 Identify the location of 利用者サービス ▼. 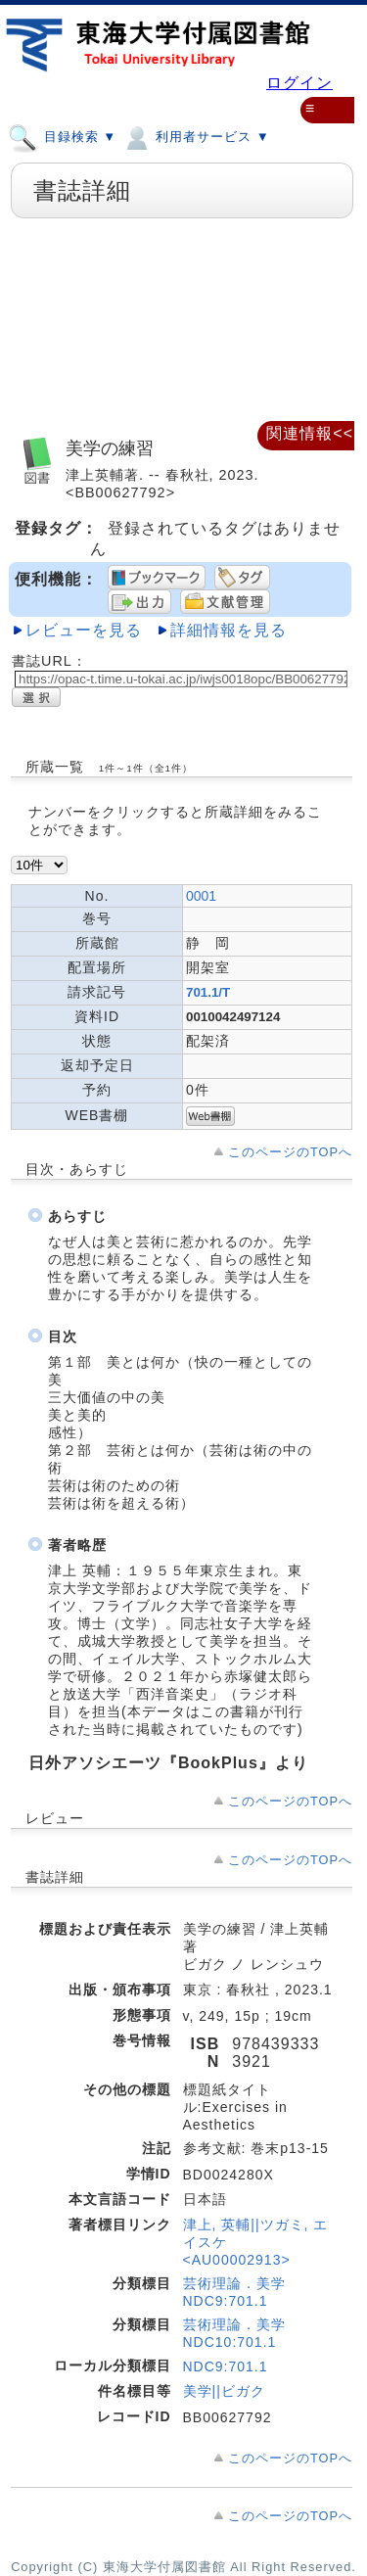
(195, 136).